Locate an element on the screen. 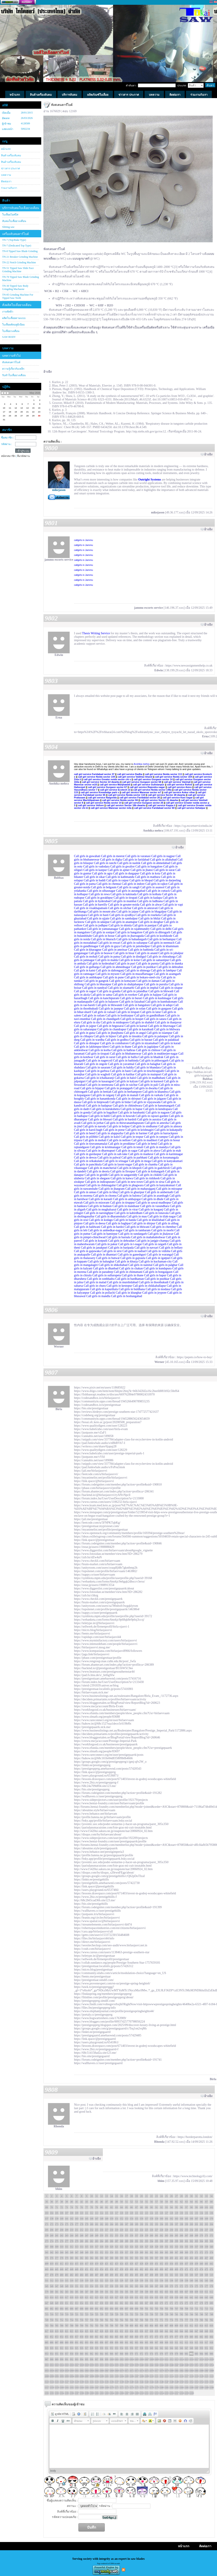 The width and height of the screenshot is (217, 2576). 322 is located at coordinates (121, 2246).